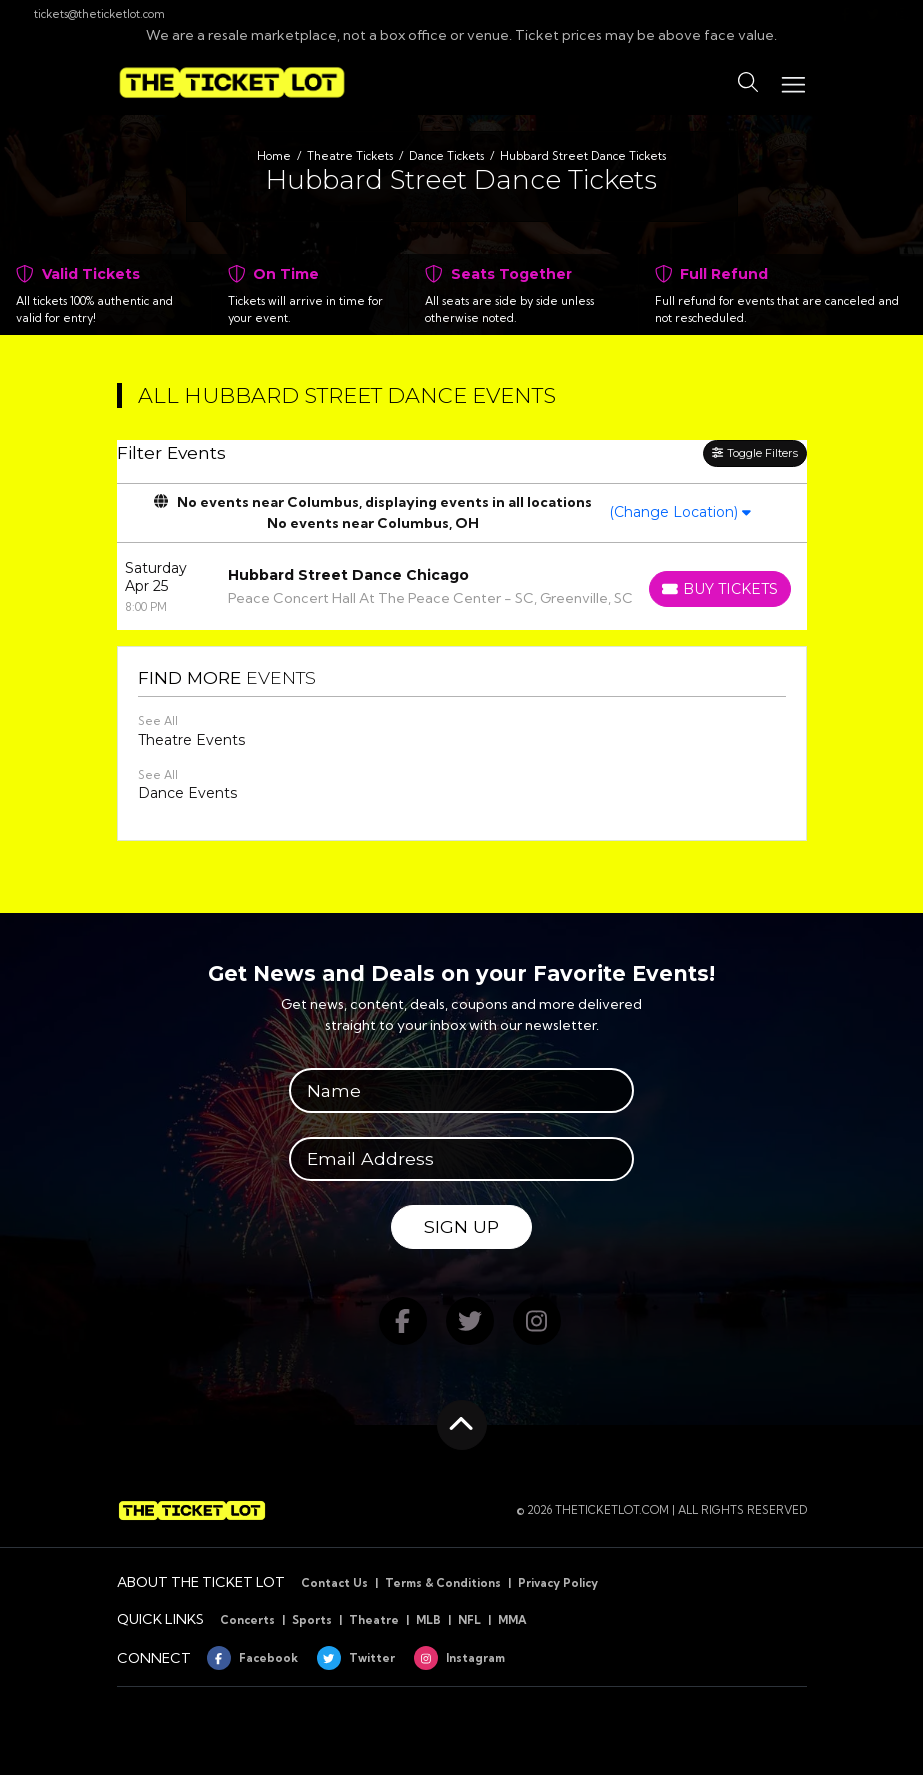 This screenshot has width=923, height=1775. Describe the element at coordinates (247, 1620) in the screenshot. I see `Concerts` at that location.